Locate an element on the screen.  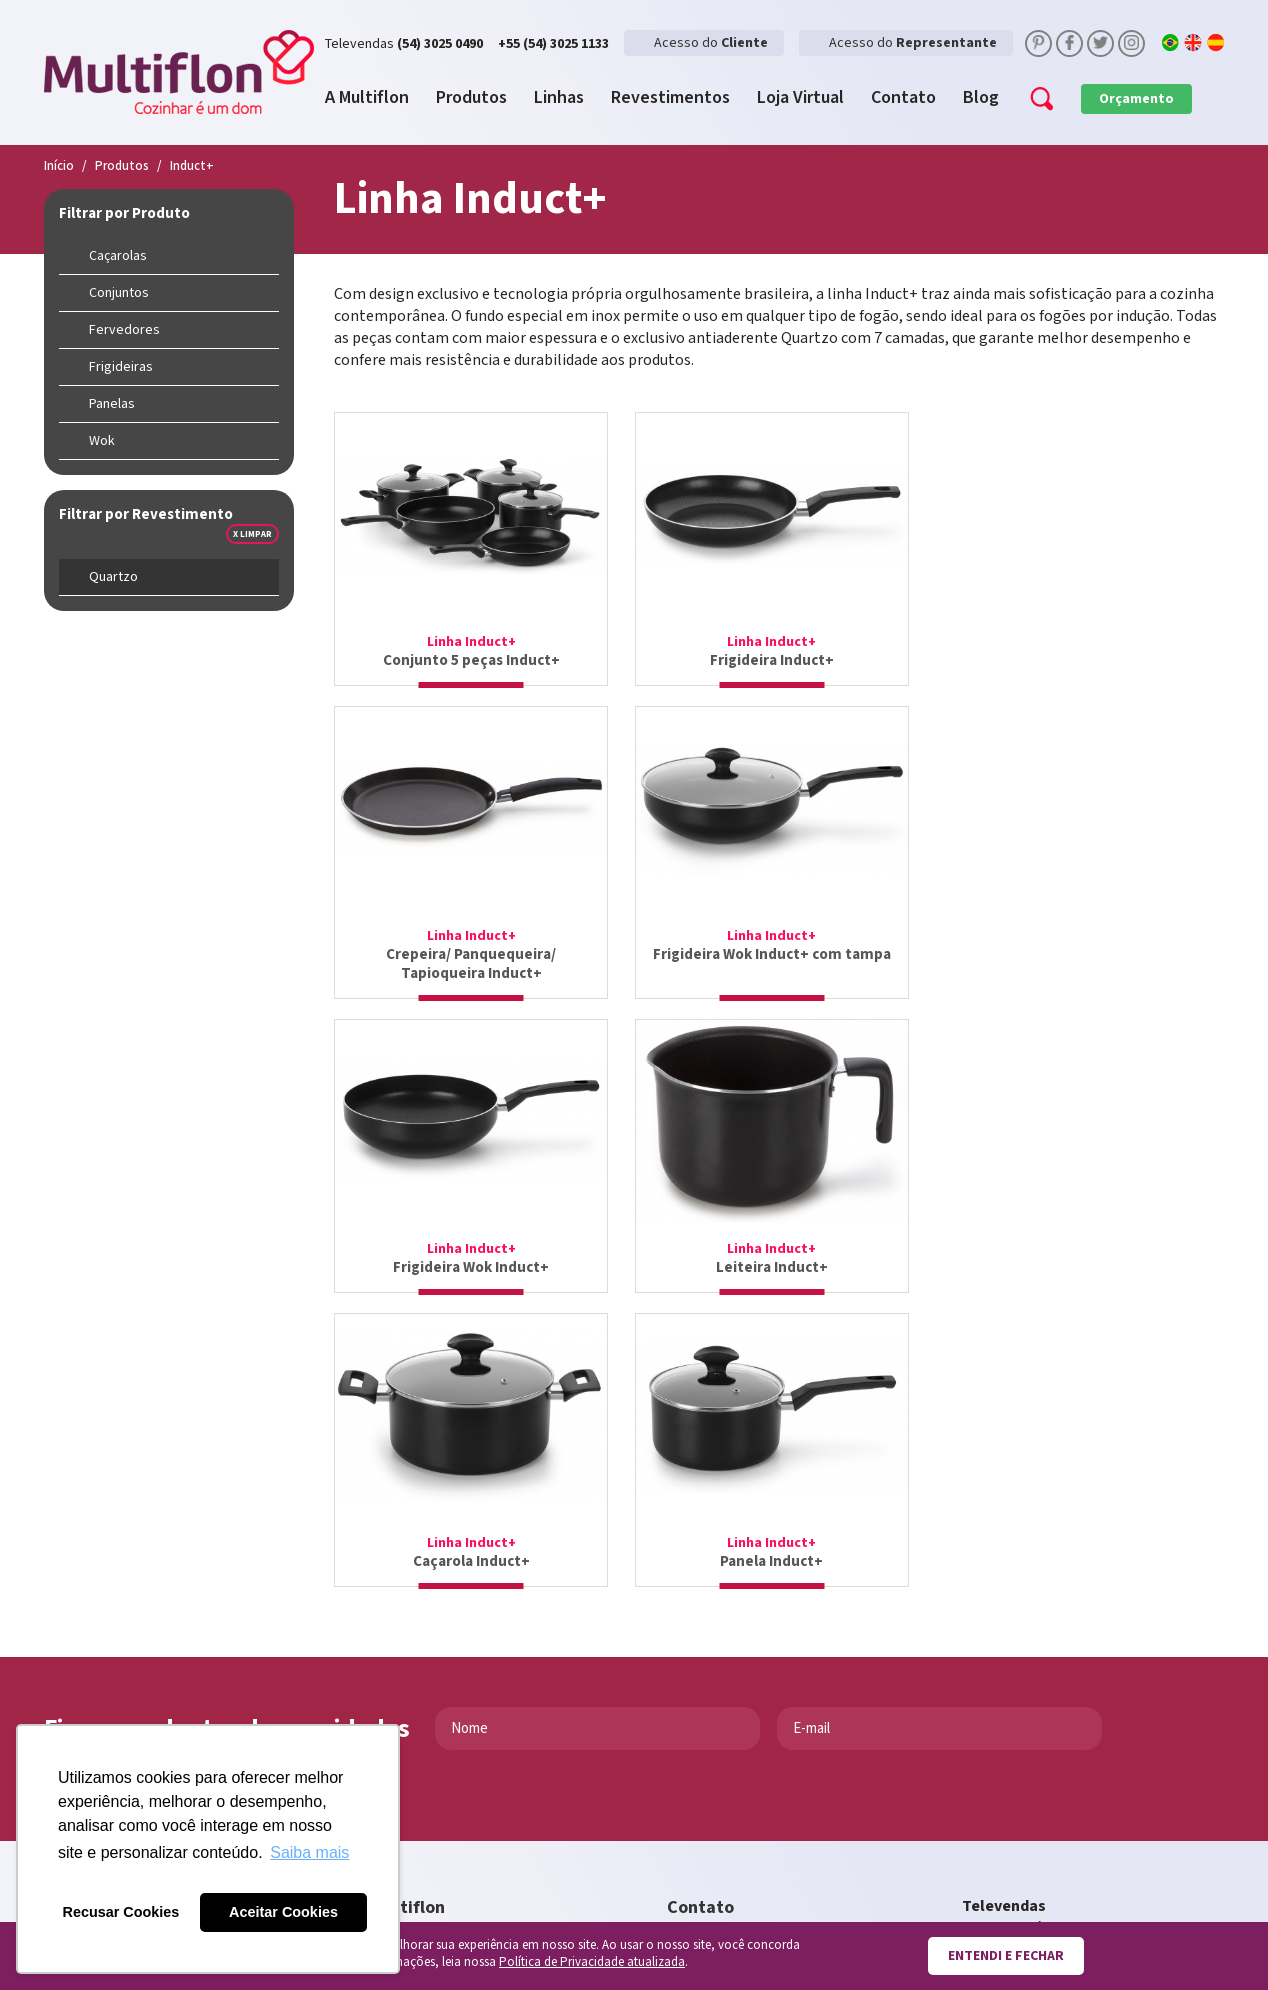
x Limpar is located at coordinates (252, 534).